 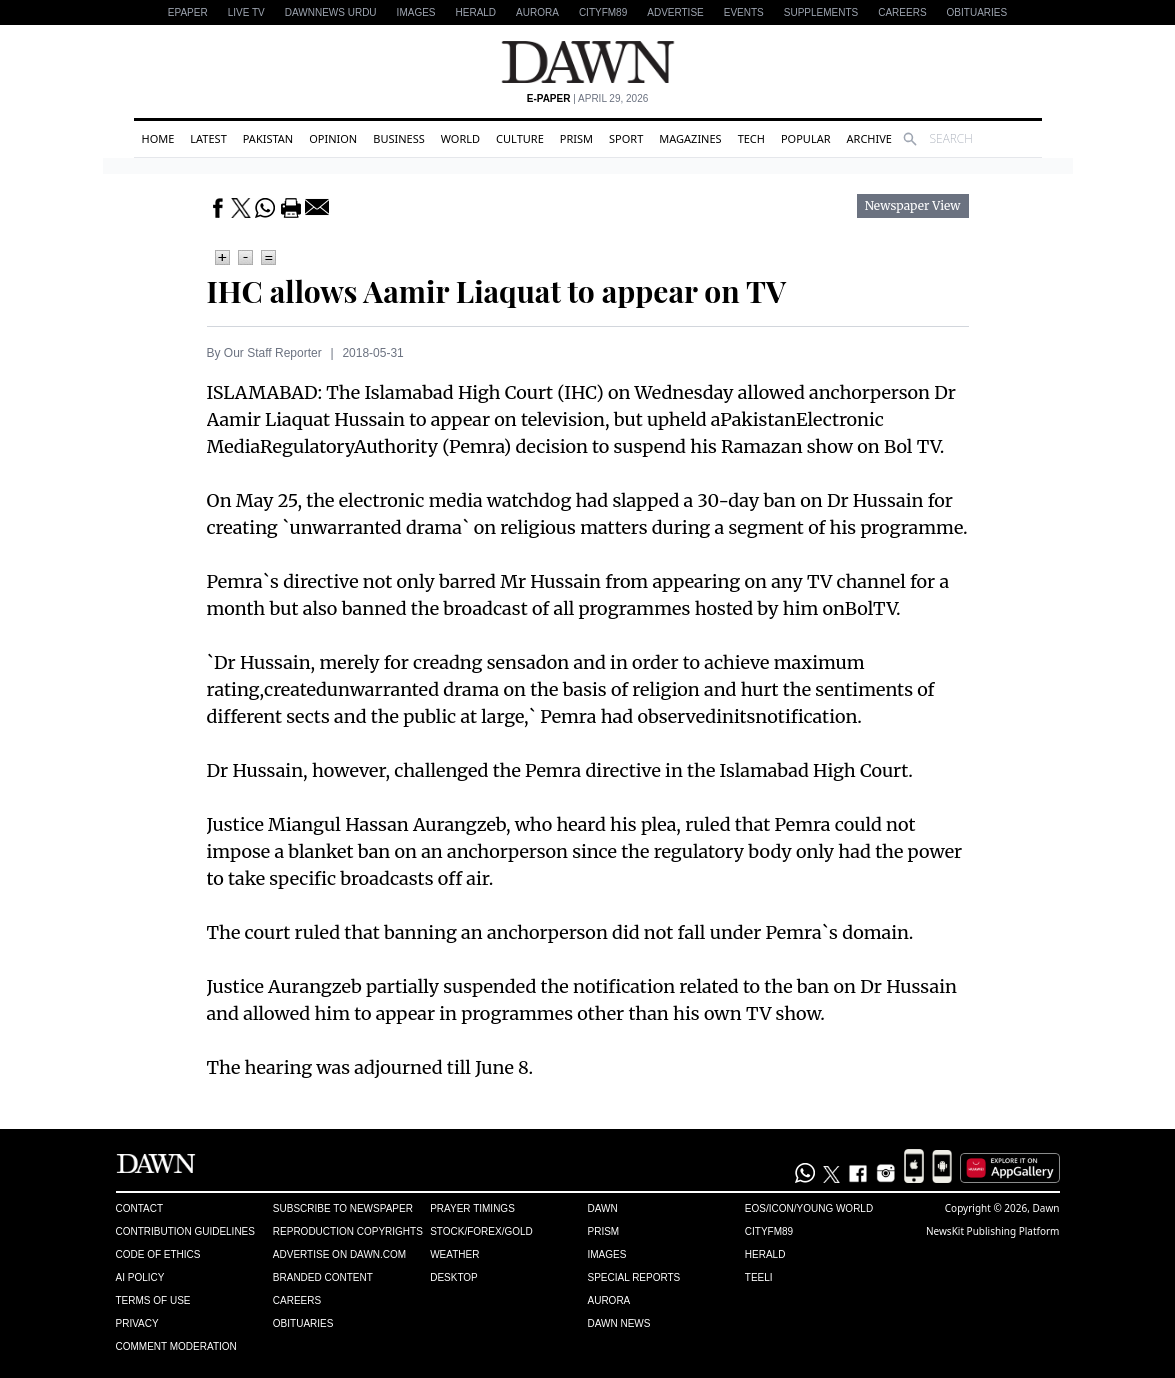 I want to click on Advertise, so click(x=675, y=12).